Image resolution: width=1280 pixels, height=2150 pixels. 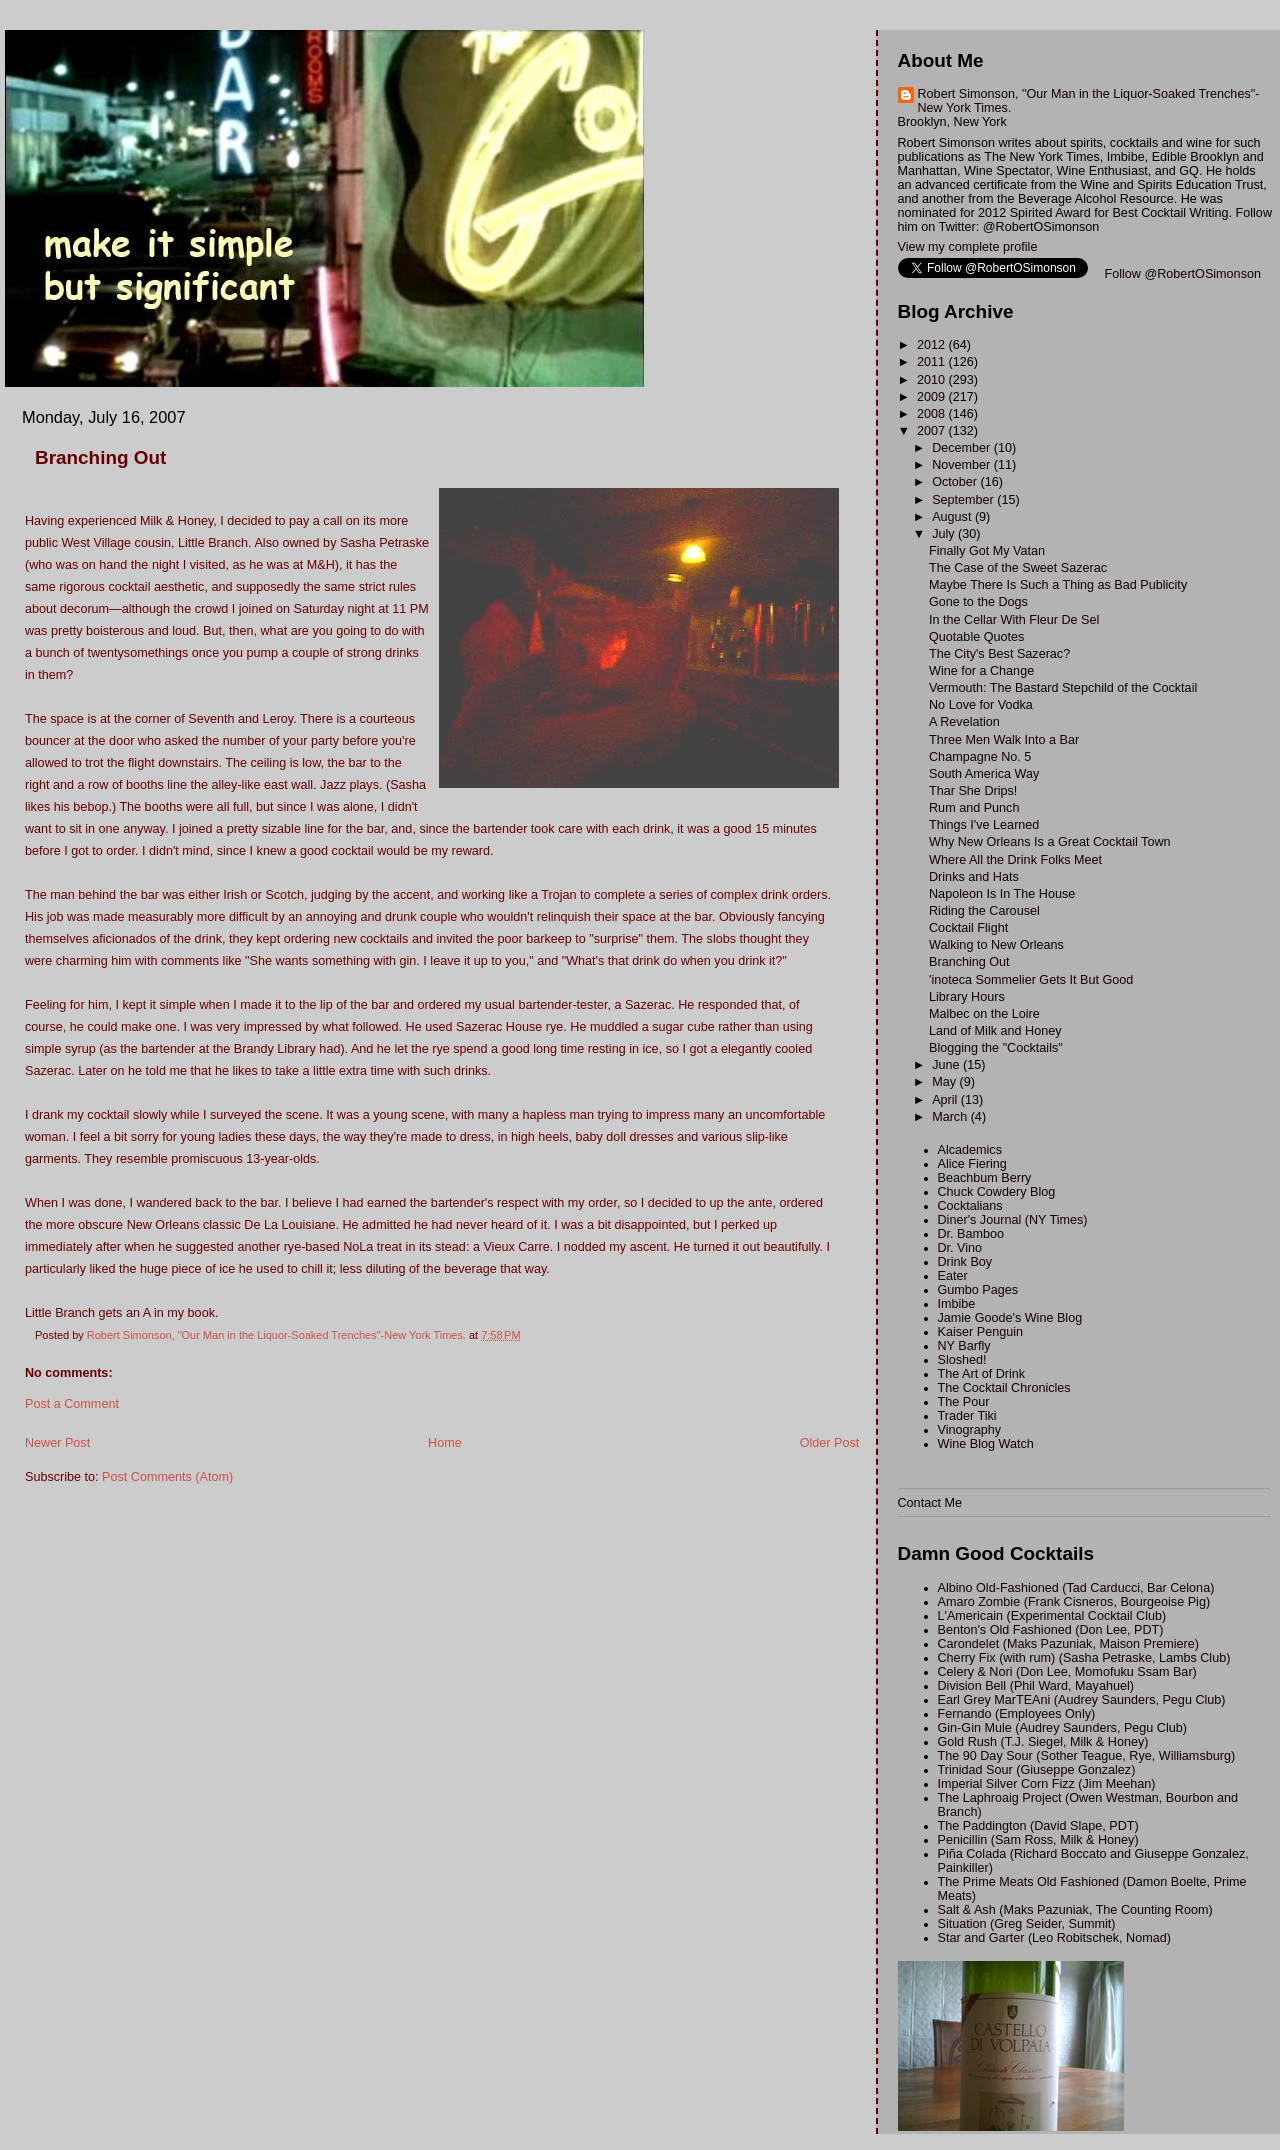 I want to click on Riding the Carousel, so click(x=984, y=911).